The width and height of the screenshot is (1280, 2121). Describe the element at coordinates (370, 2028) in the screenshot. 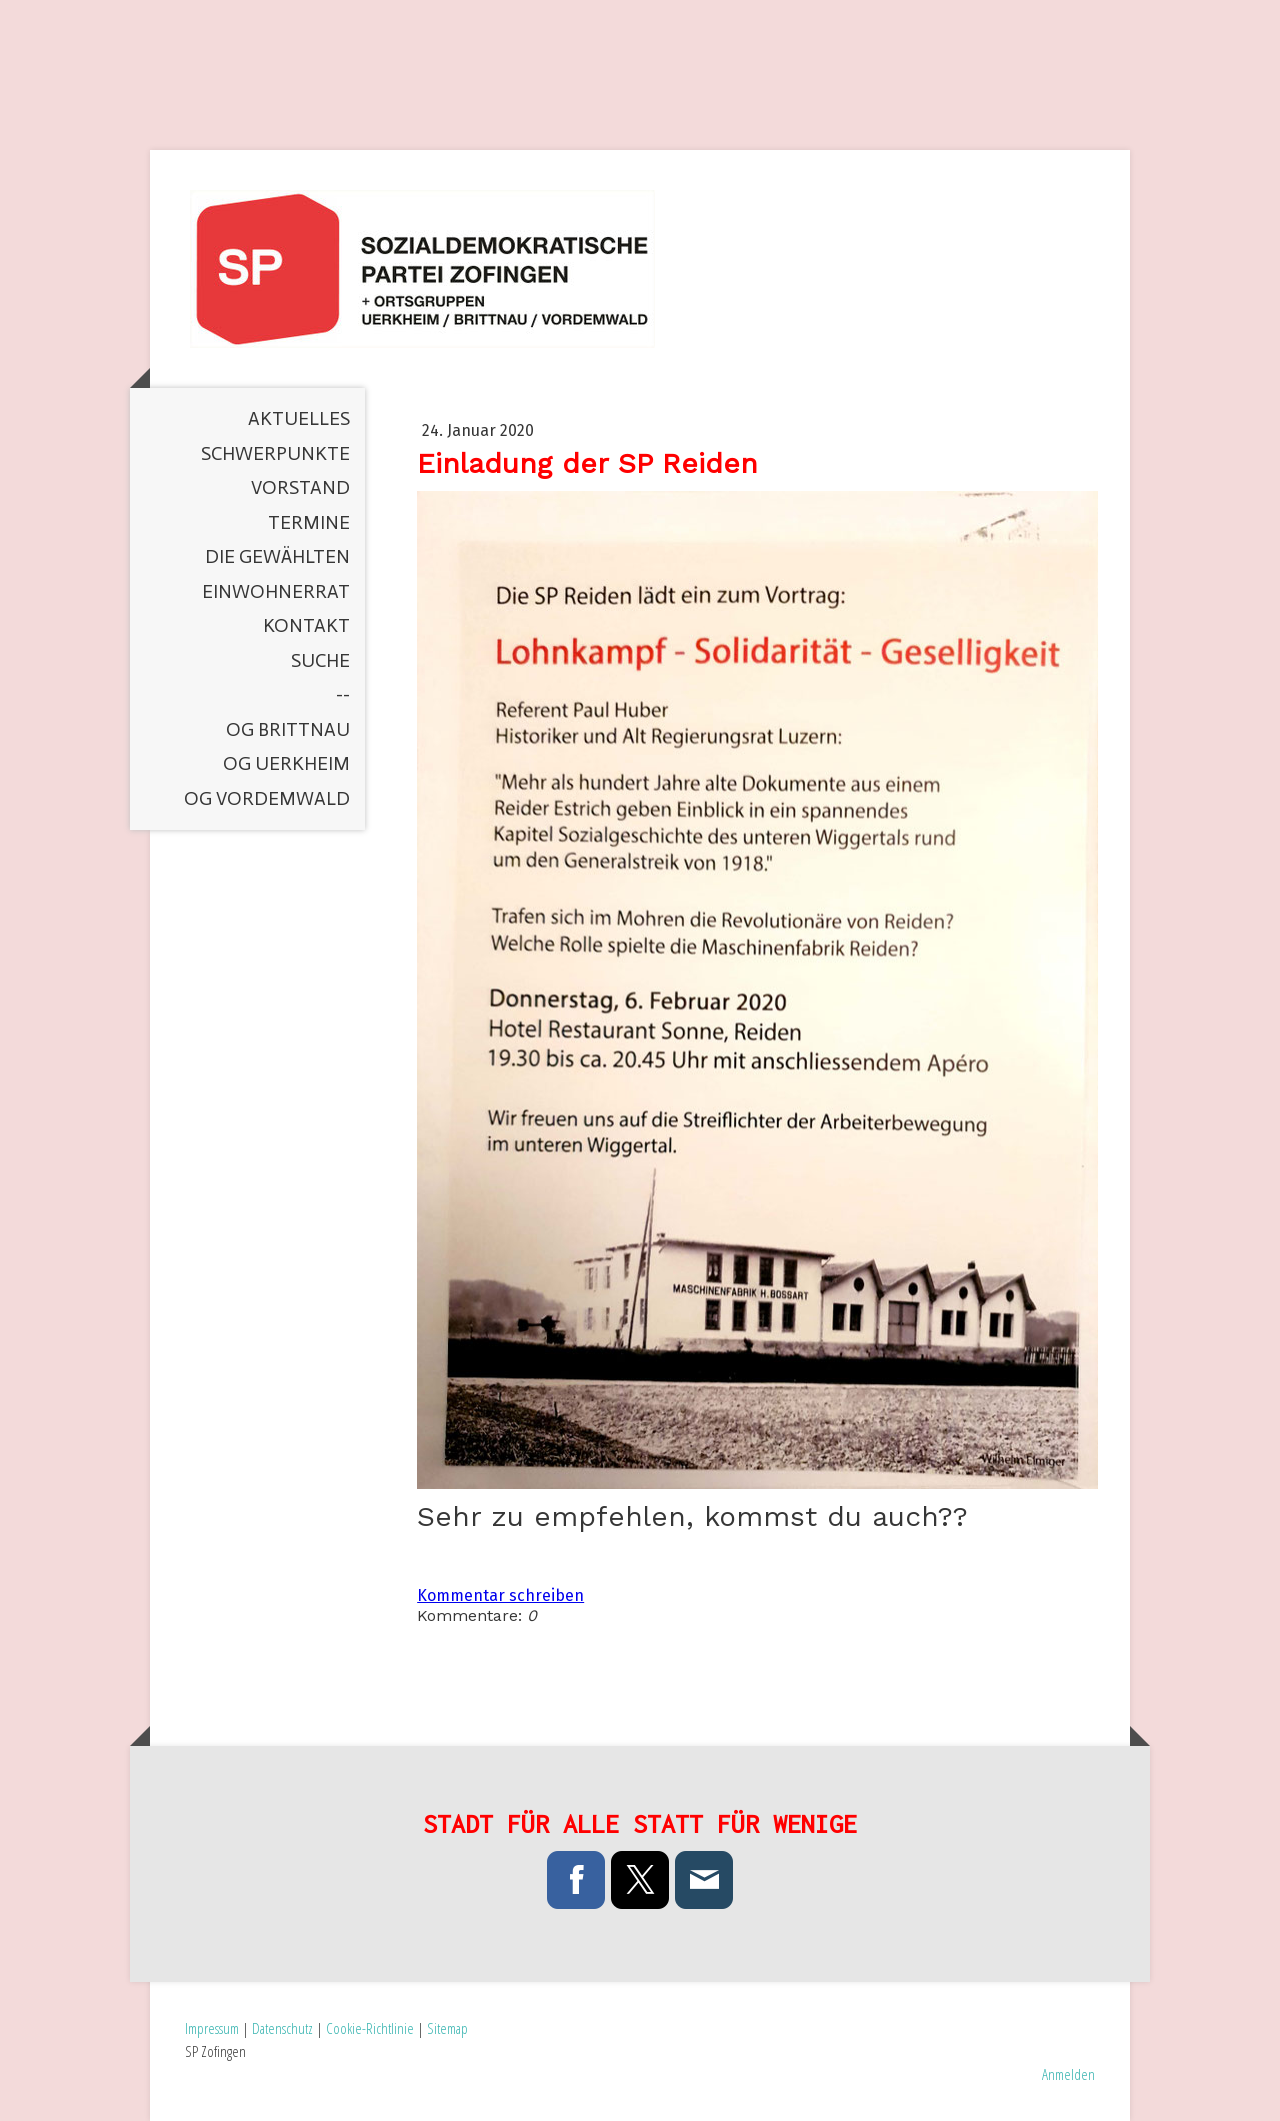

I see `Cookie-Richtlinie` at that location.